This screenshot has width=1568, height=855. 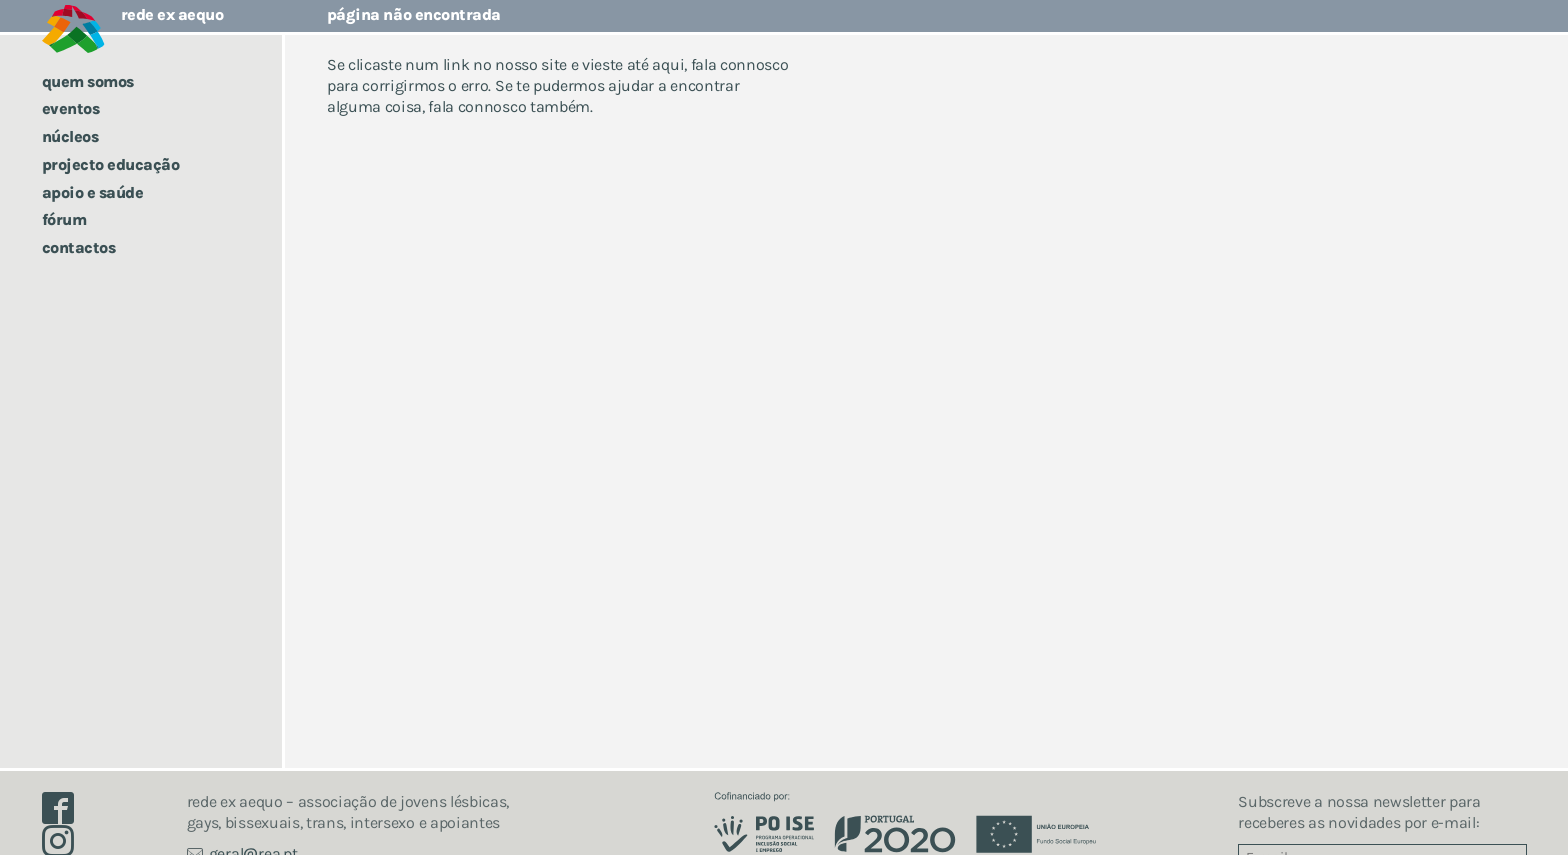 What do you see at coordinates (93, 192) in the screenshot?
I see `Apoio e saúde` at bounding box center [93, 192].